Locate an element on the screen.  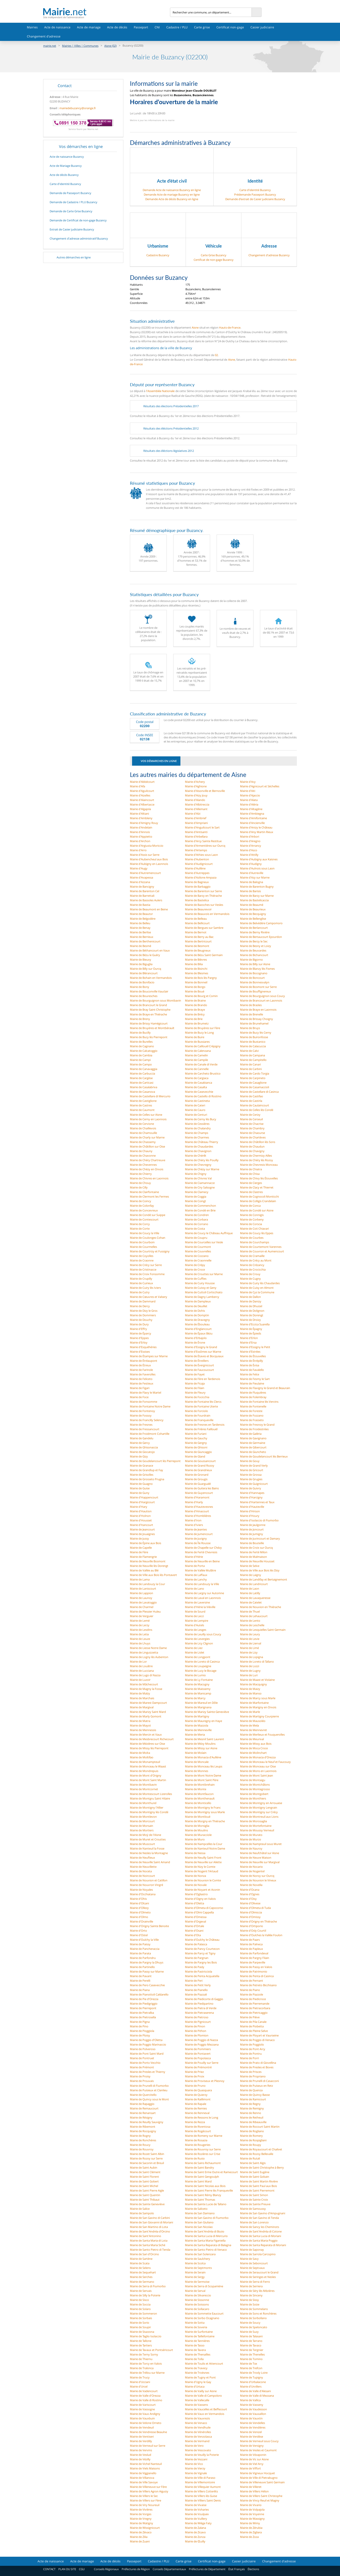
Mairie de Bucilly is located at coordinates (140, 1032).